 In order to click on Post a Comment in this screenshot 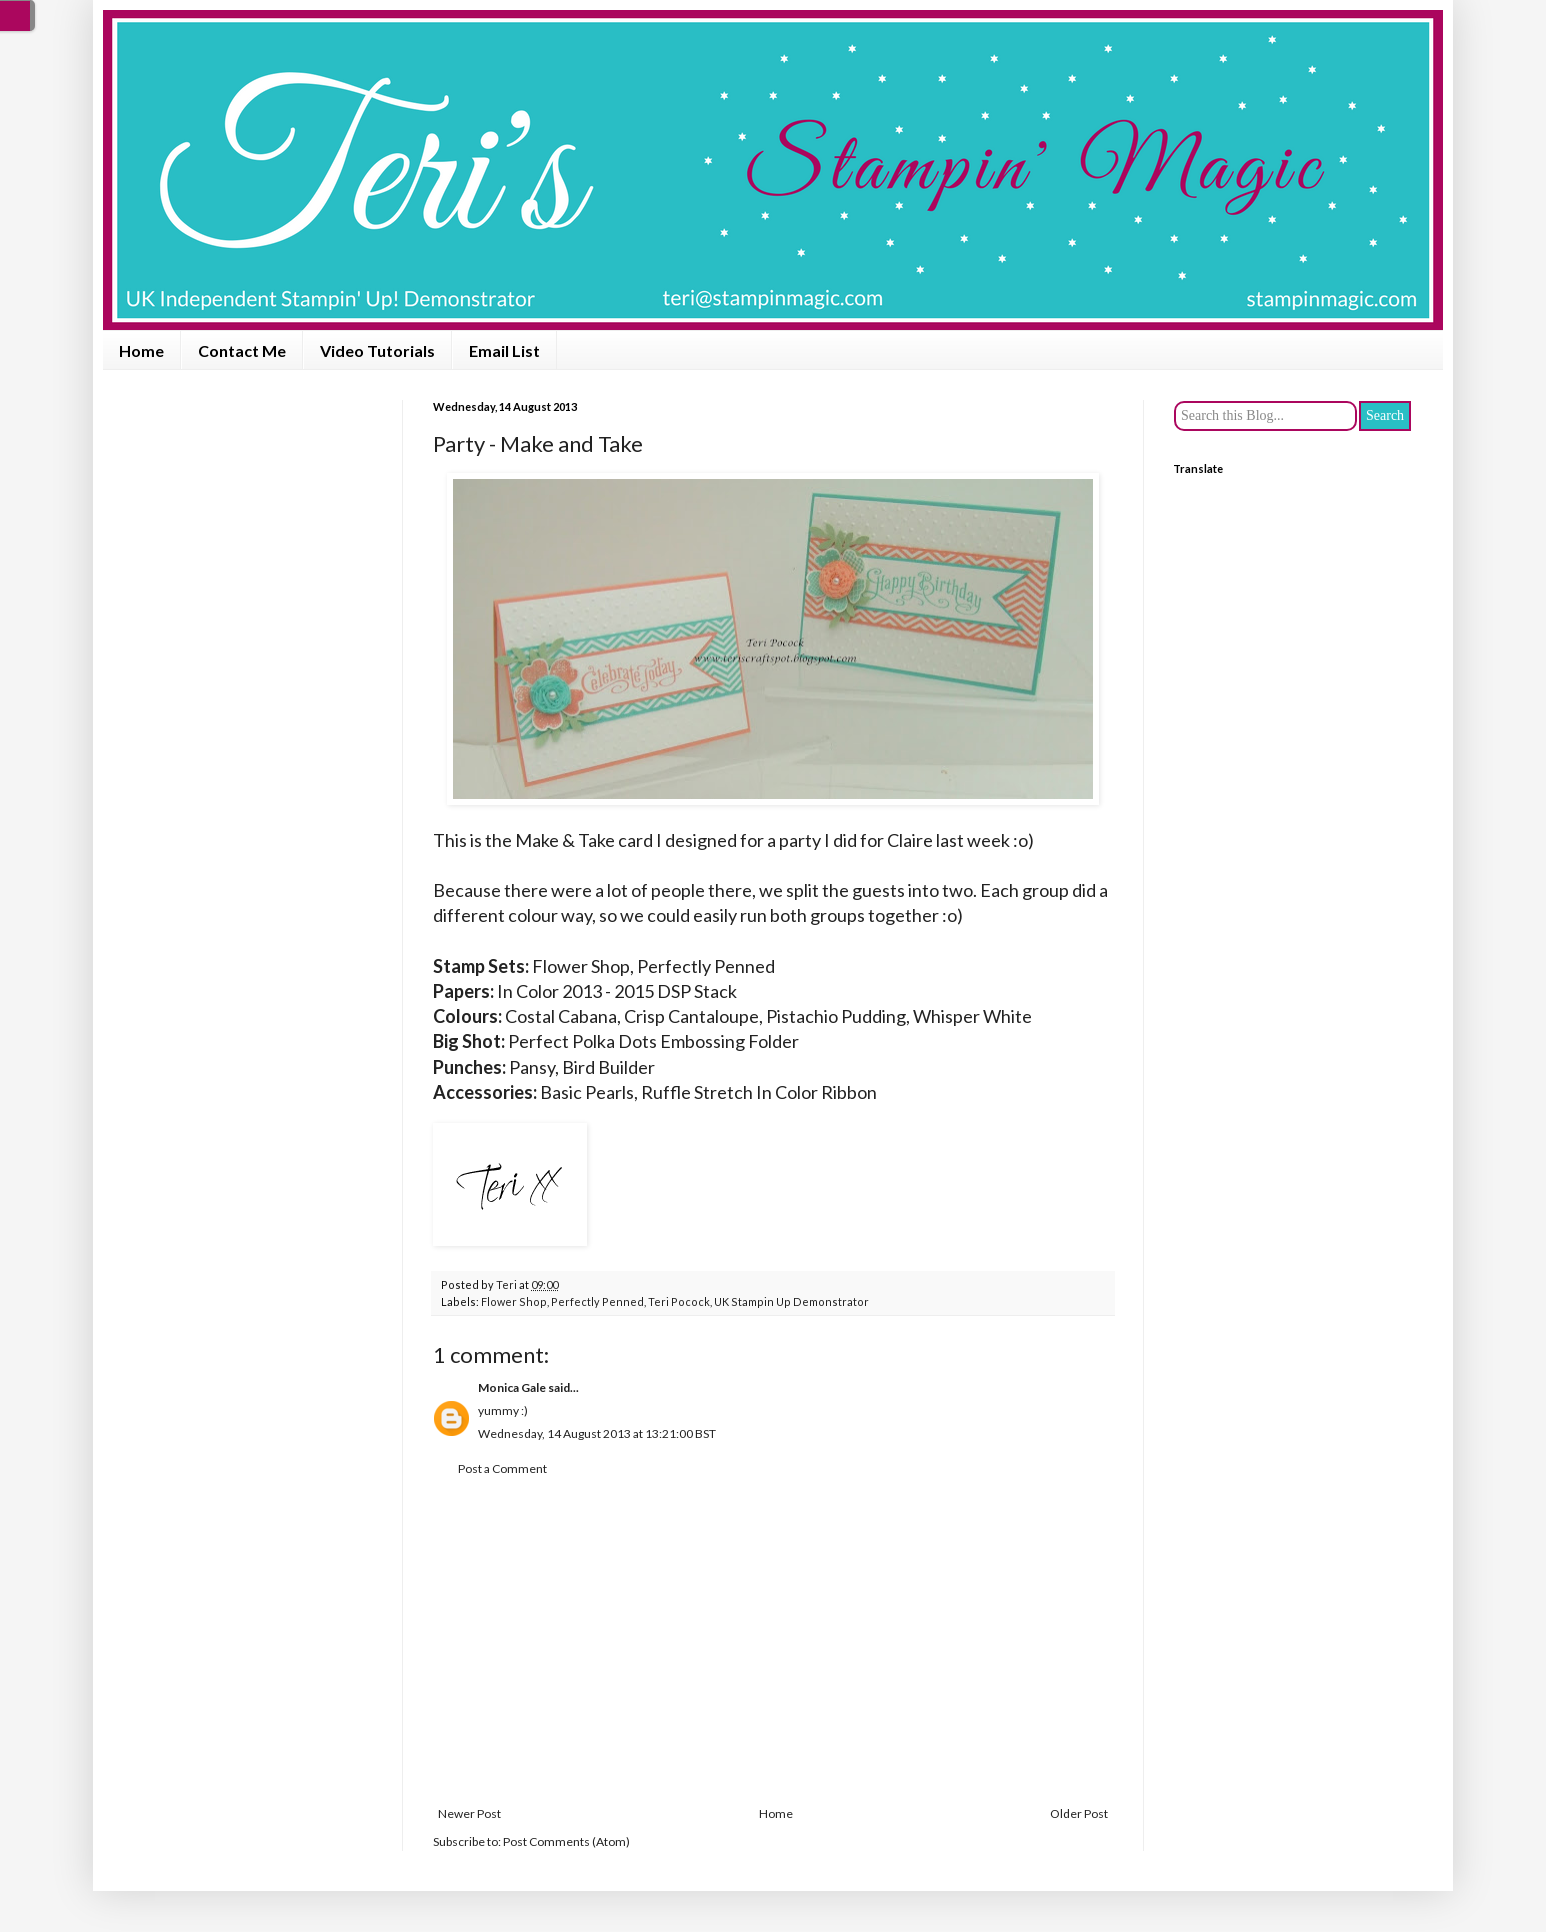, I will do `click(502, 1468)`.